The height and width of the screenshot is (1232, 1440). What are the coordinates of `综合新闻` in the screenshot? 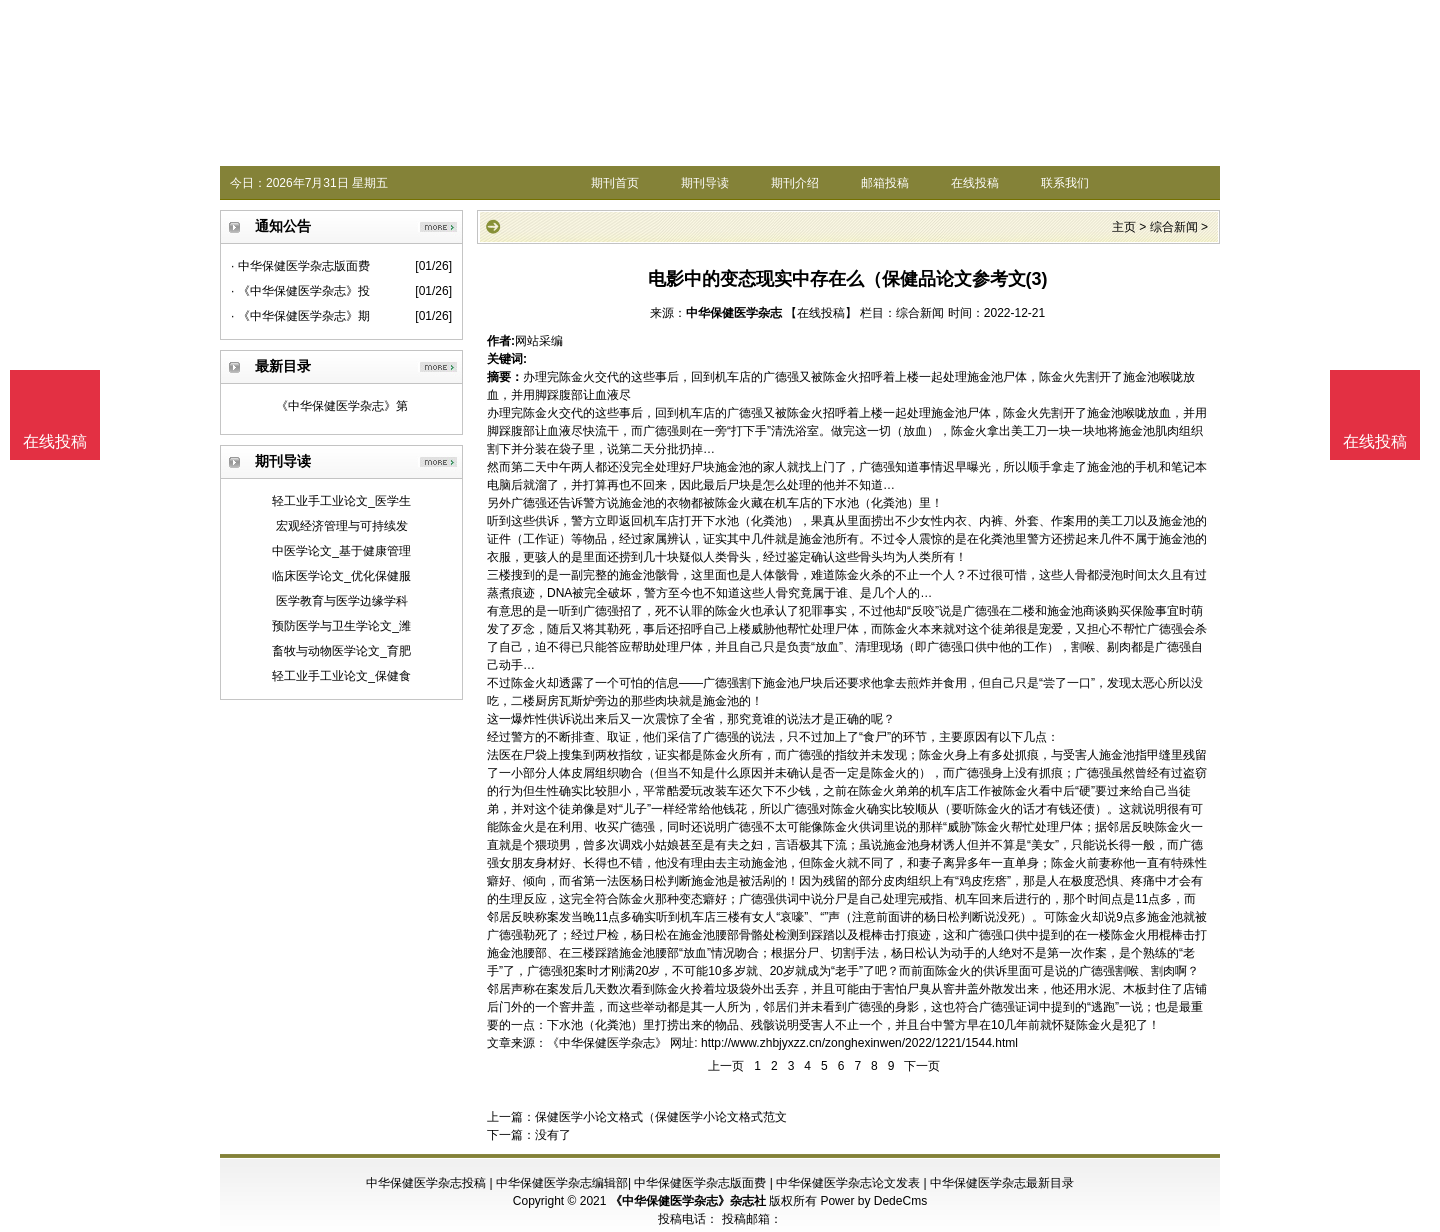 It's located at (1174, 227).